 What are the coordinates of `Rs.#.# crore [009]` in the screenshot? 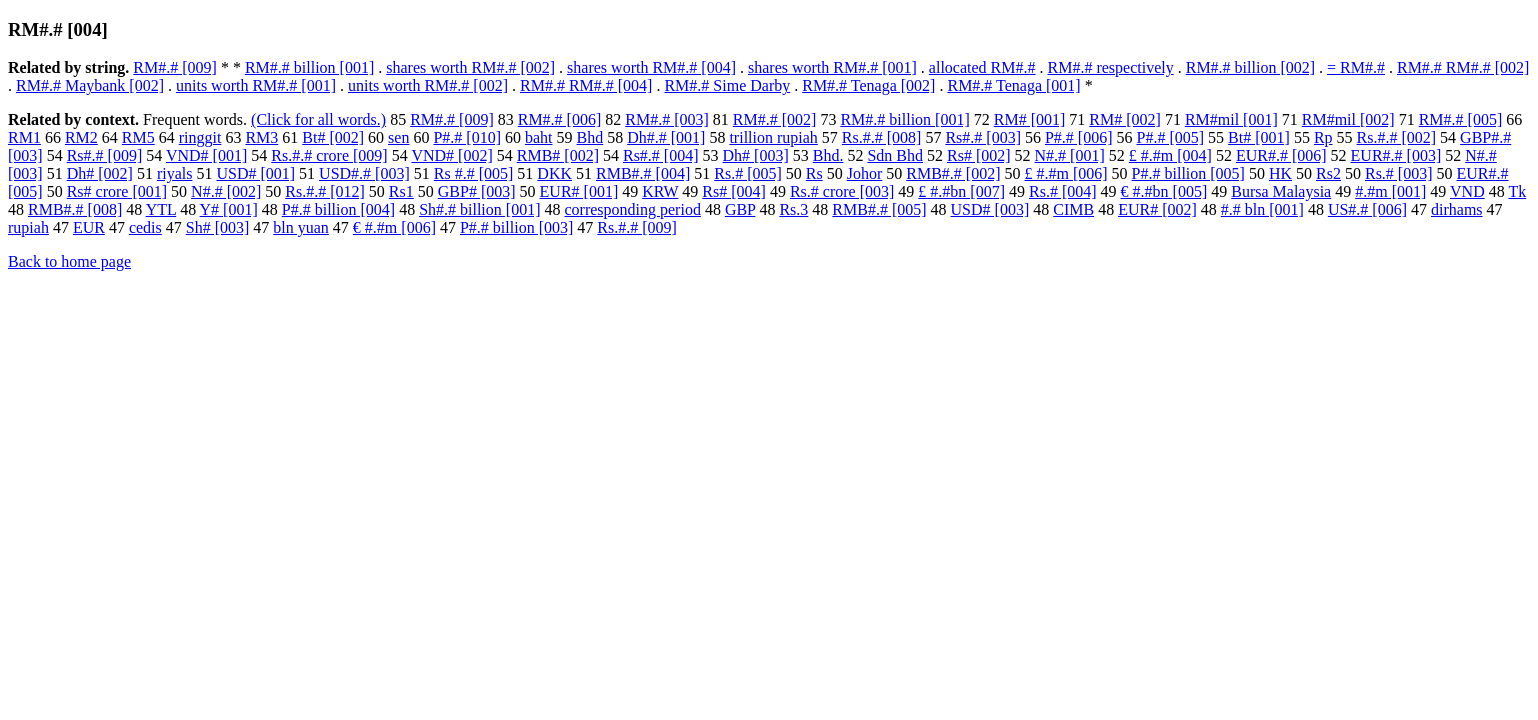 It's located at (329, 155).